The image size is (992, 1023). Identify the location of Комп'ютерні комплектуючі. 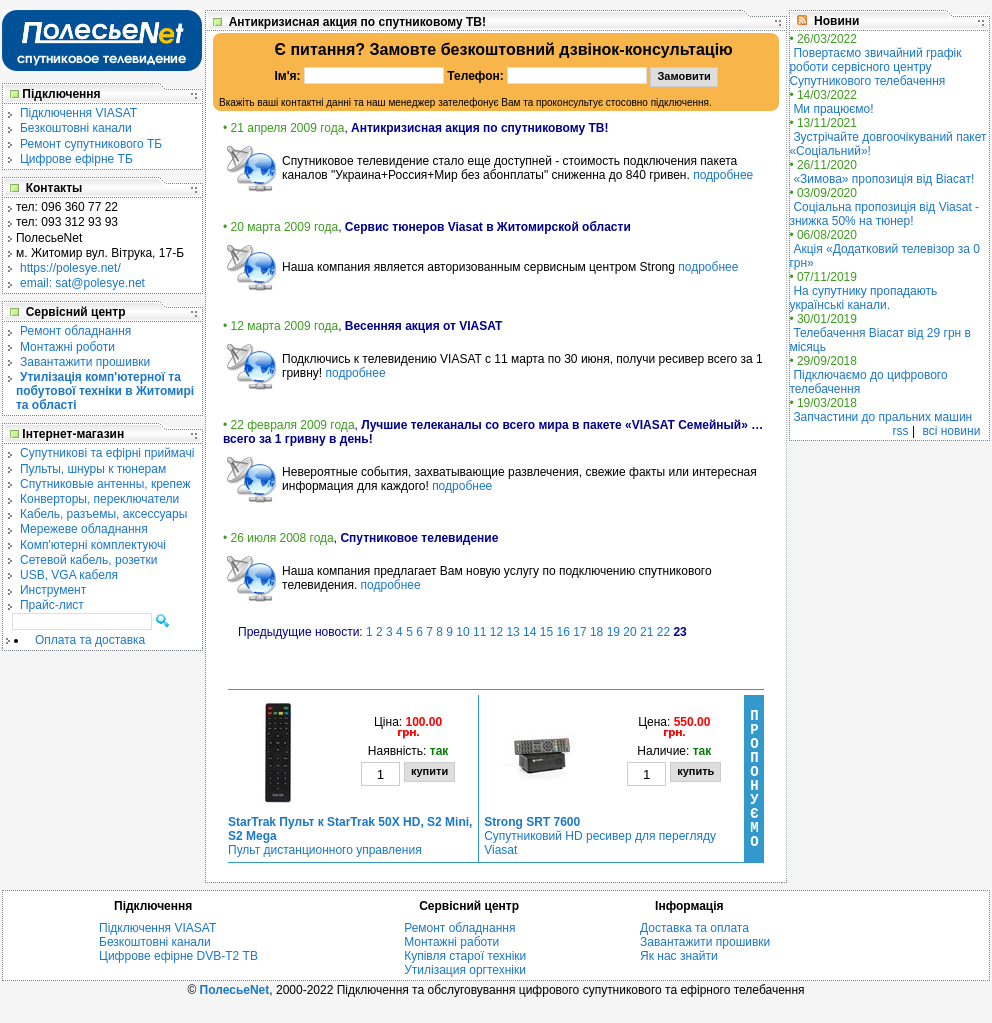
(93, 545).